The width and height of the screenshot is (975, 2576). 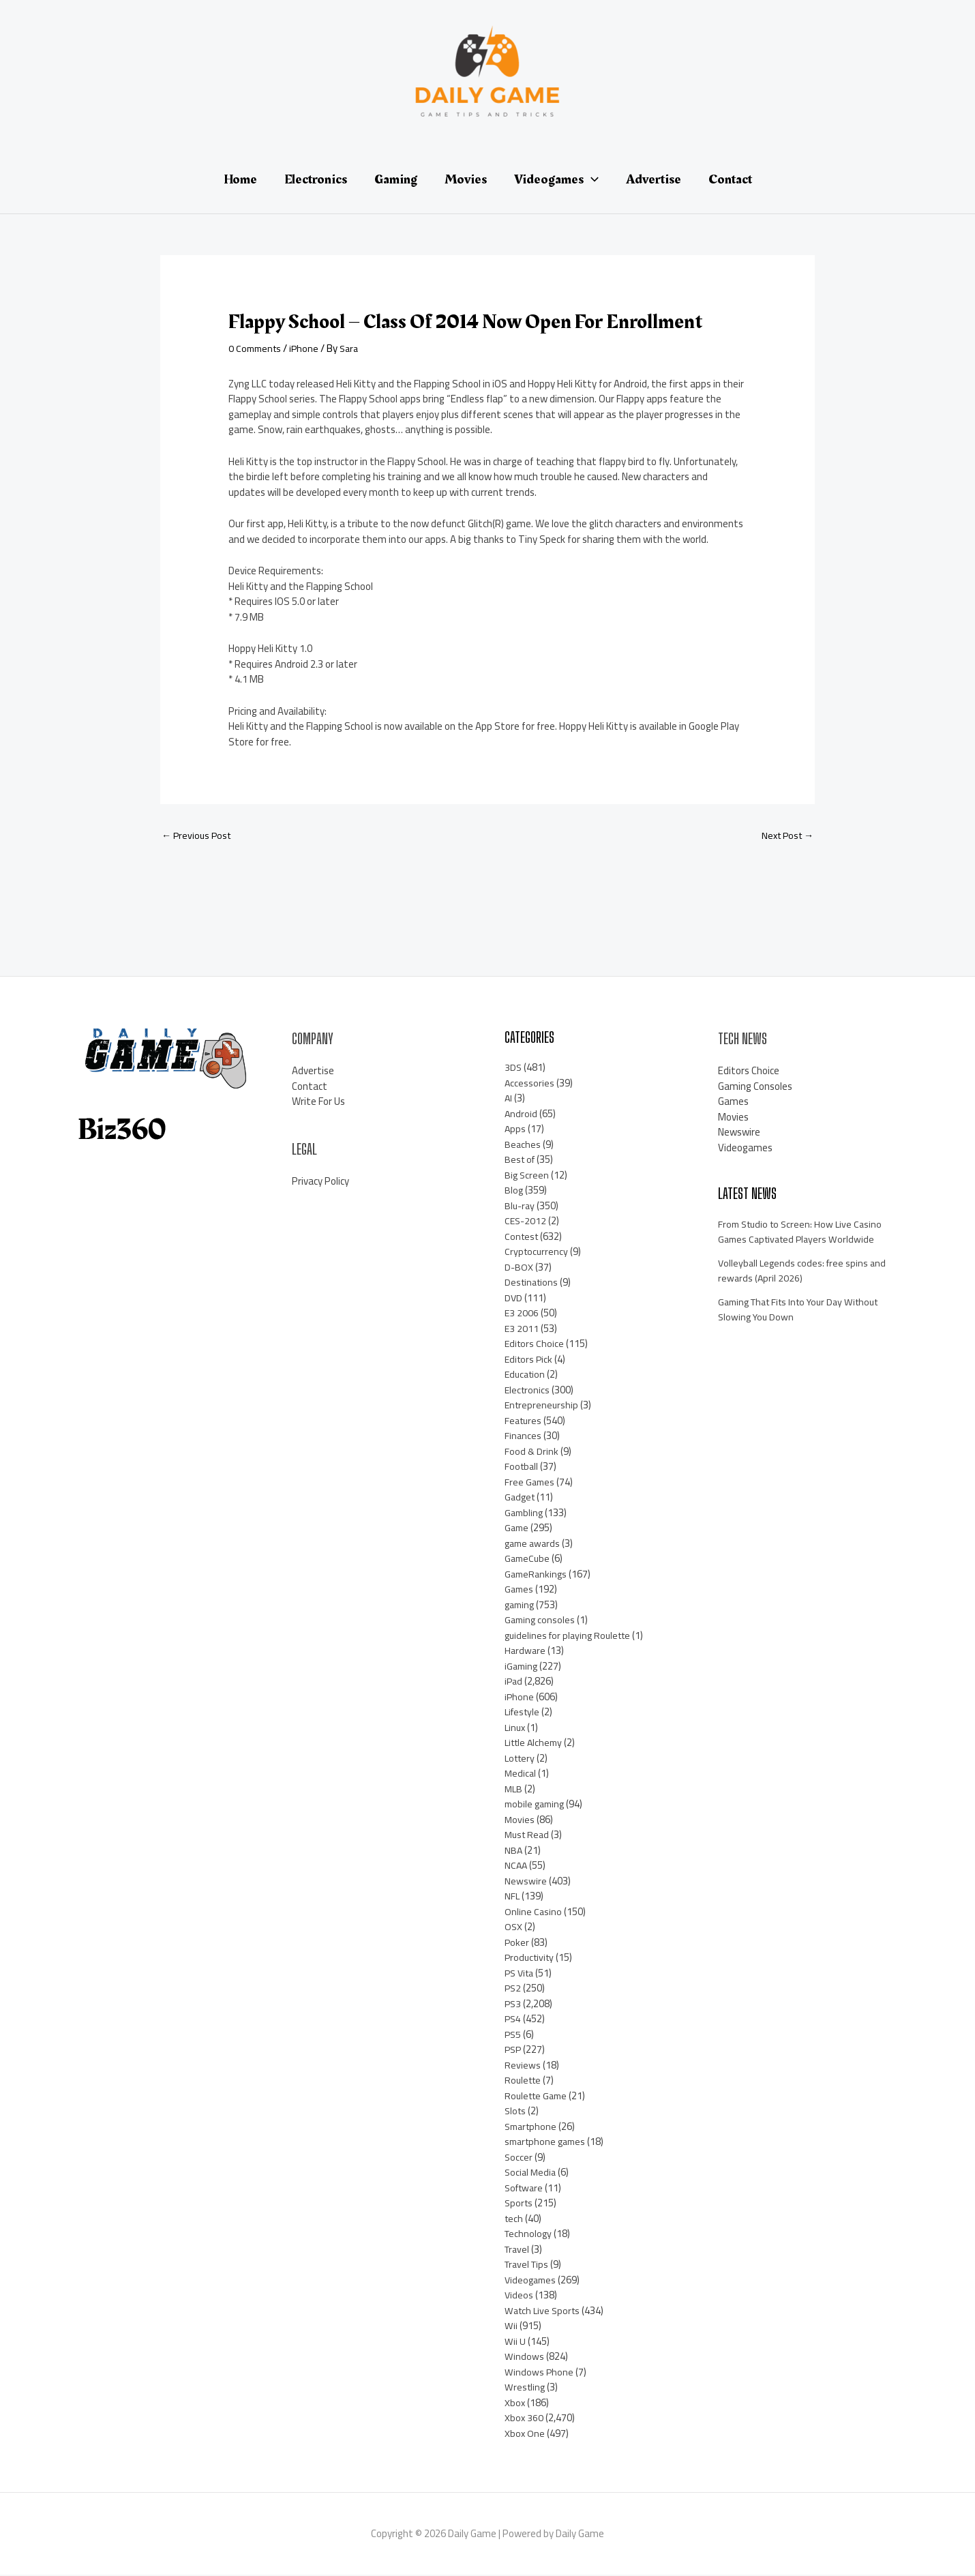 What do you see at coordinates (548, 2142) in the screenshot?
I see `smartphone games` at bounding box center [548, 2142].